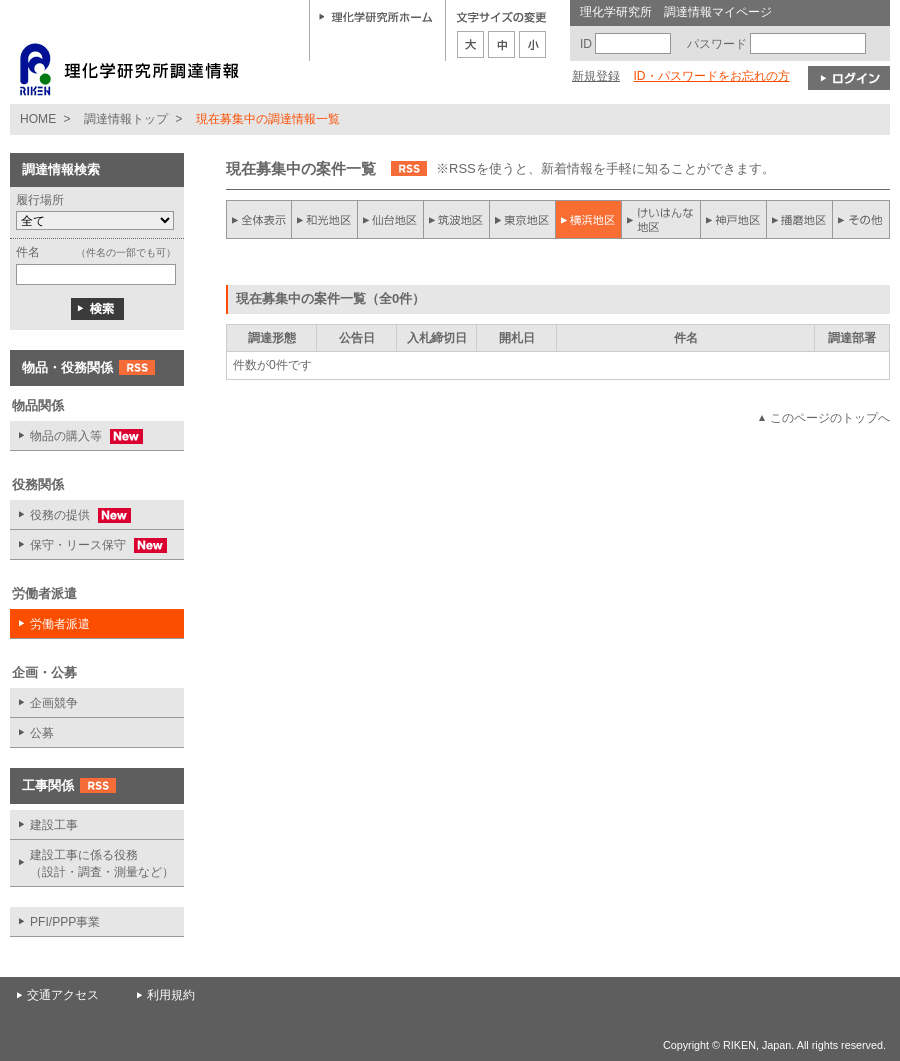  What do you see at coordinates (259, 219) in the screenshot?
I see `全件表示` at bounding box center [259, 219].